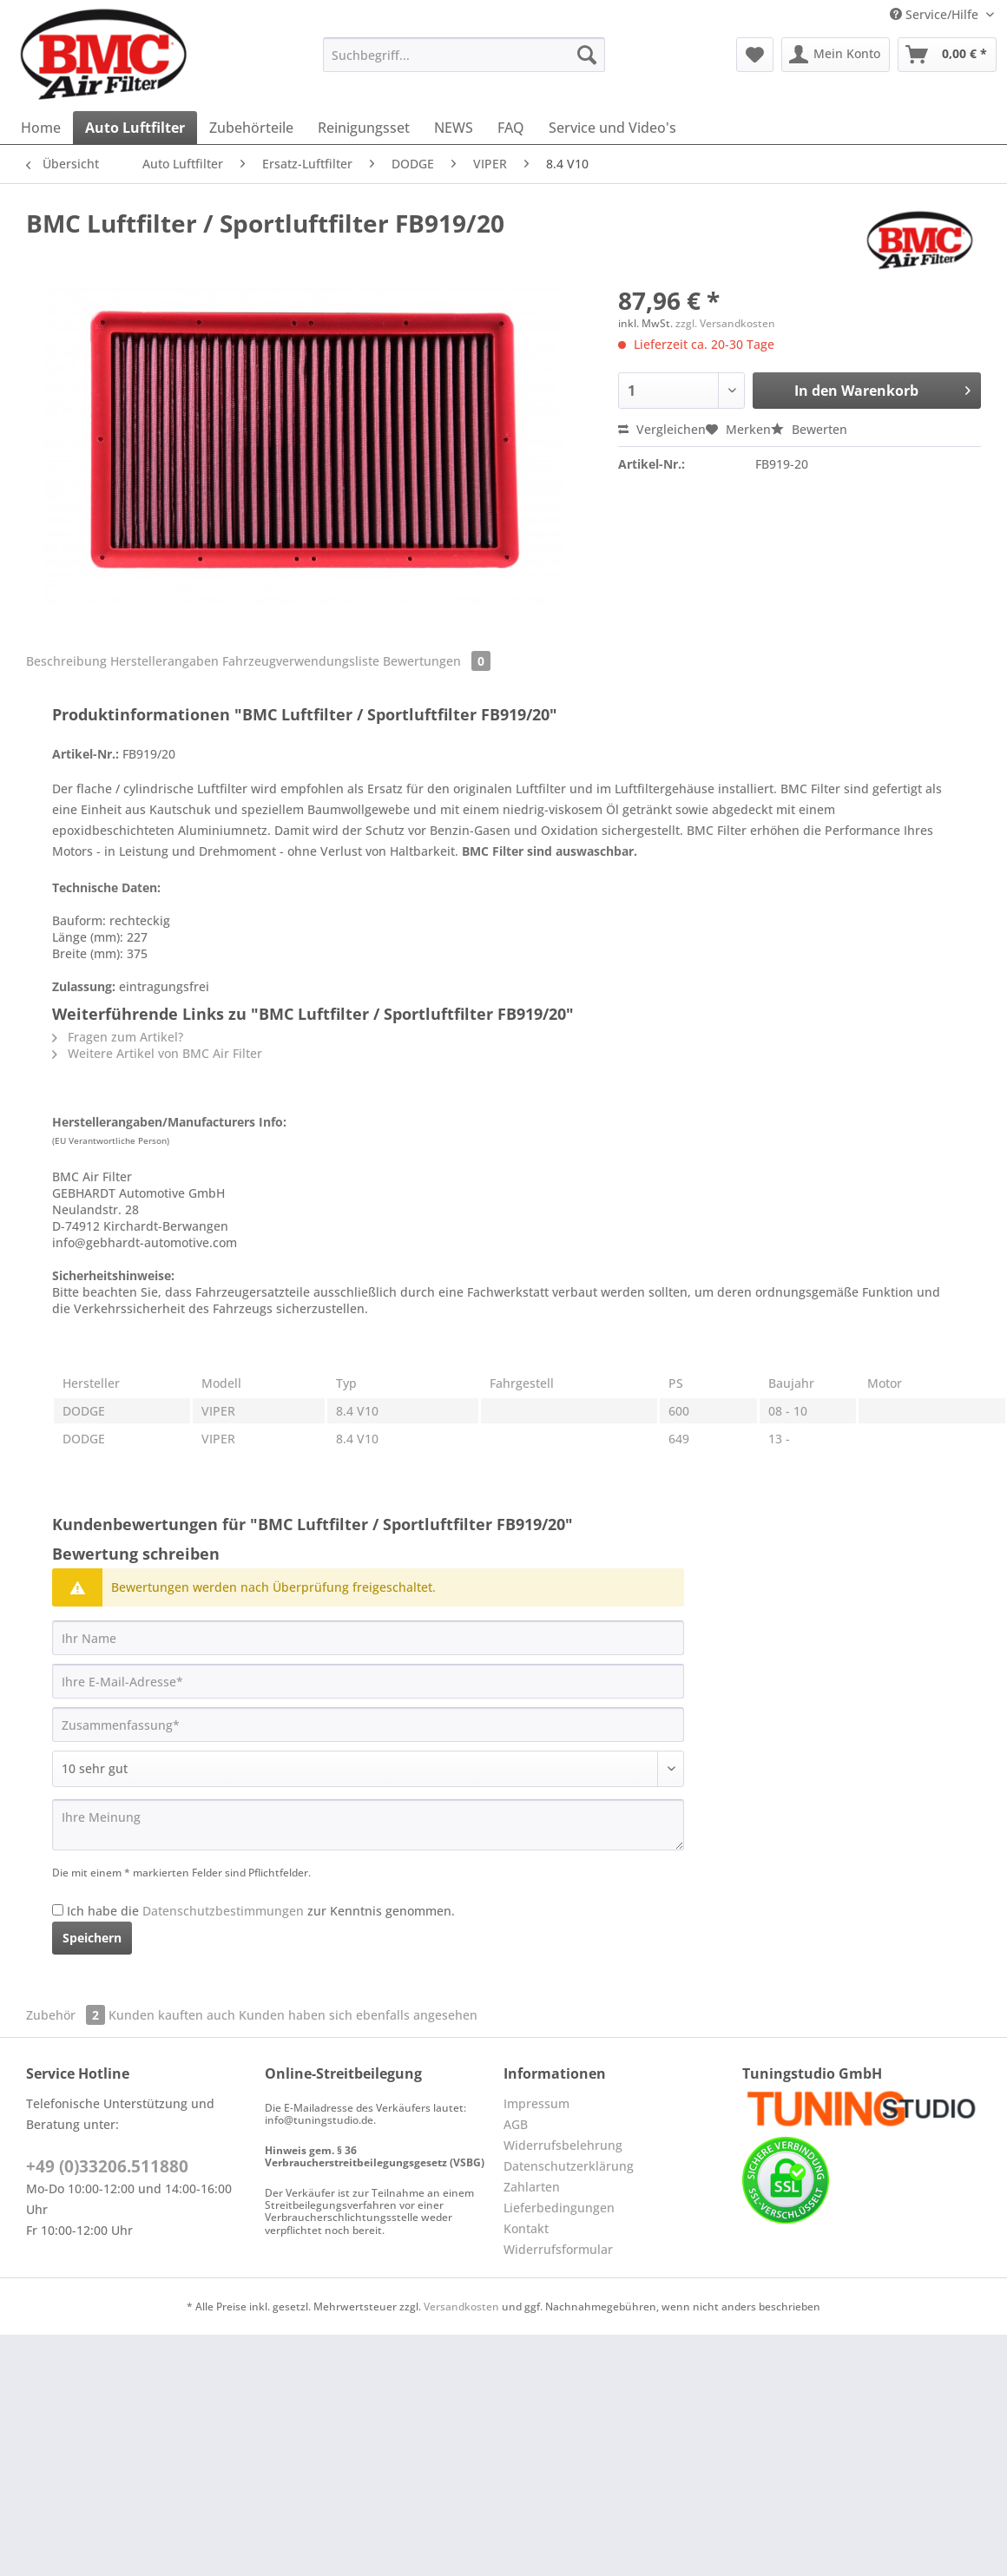  I want to click on [Service und Video's], so click(612, 127).